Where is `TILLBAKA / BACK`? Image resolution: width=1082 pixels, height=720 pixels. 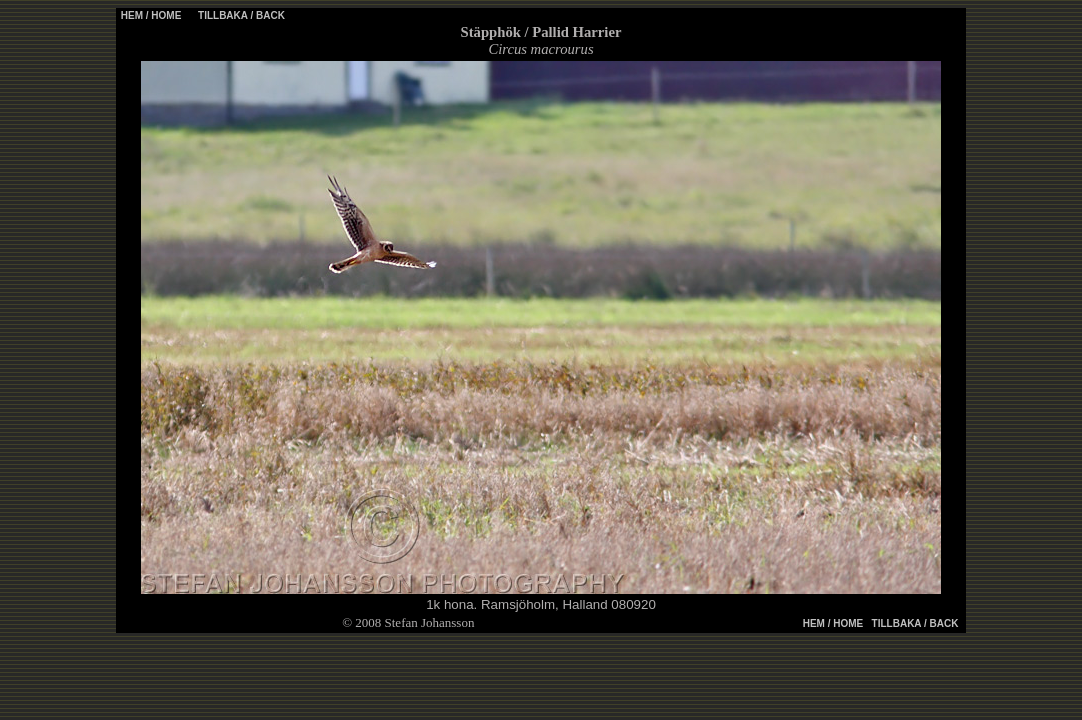 TILLBAKA / BACK is located at coordinates (240, 15).